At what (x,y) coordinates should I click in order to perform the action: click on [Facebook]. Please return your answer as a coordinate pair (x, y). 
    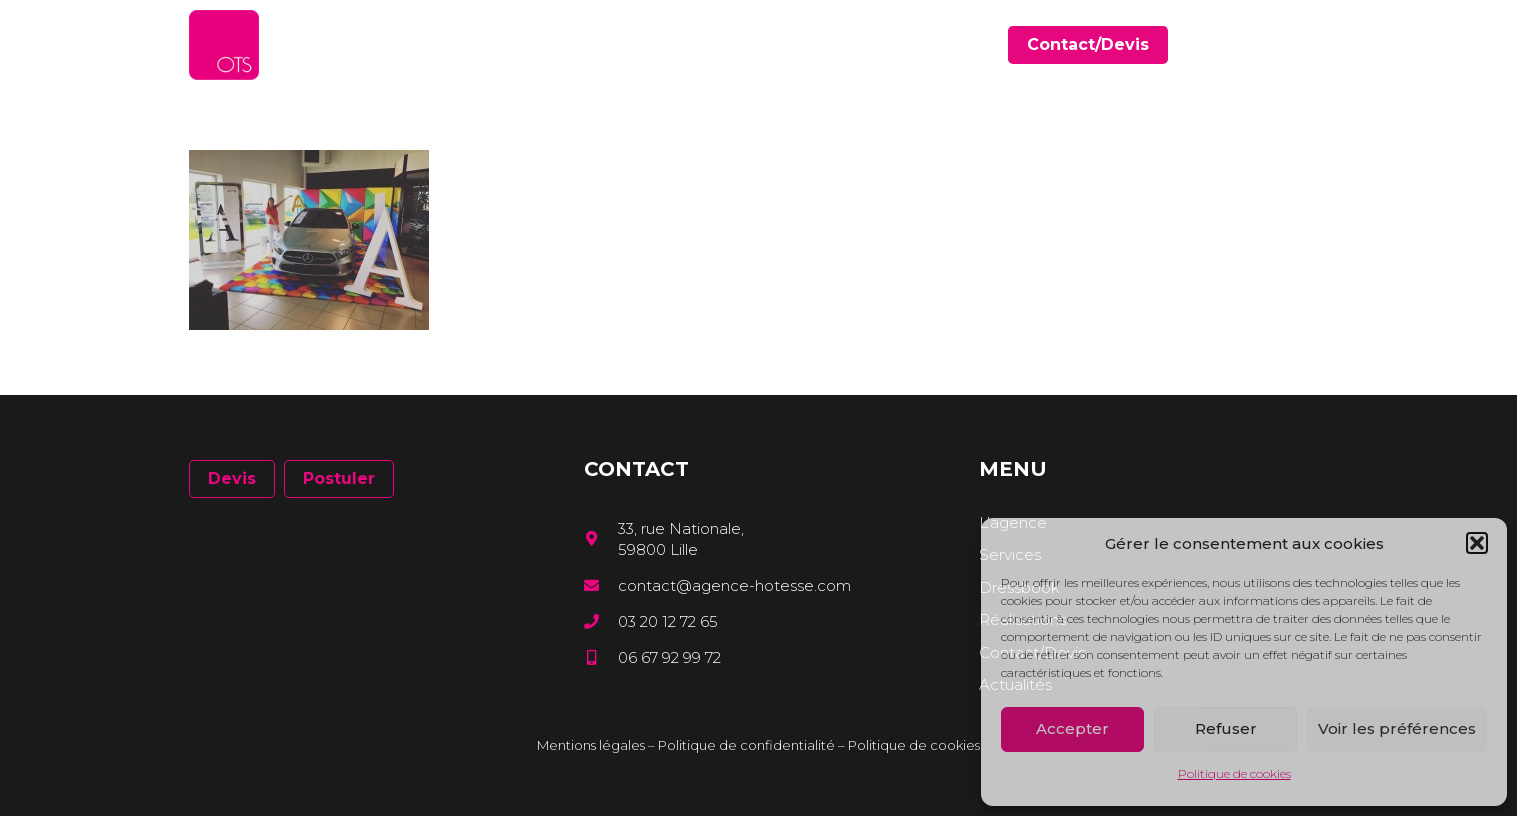
    Looking at the image, I should click on (1263, 44).